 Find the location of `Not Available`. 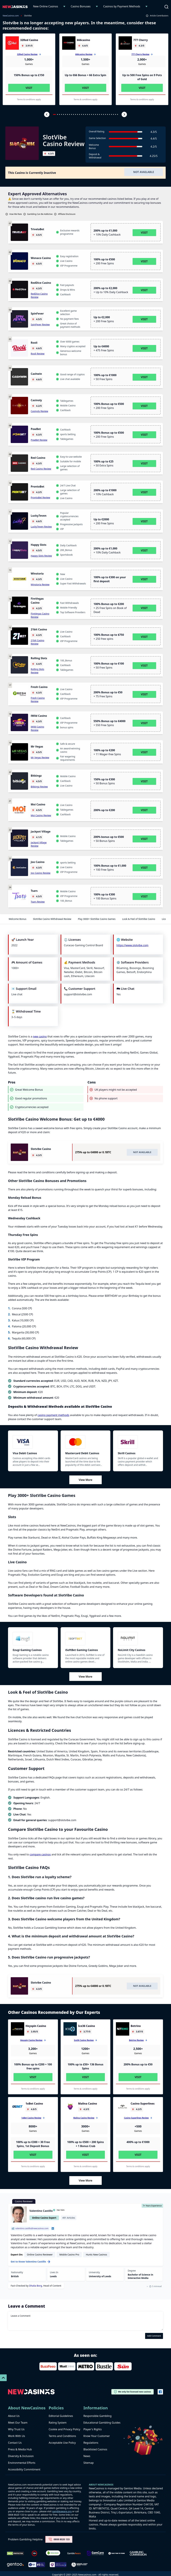

Not Available is located at coordinates (143, 172).